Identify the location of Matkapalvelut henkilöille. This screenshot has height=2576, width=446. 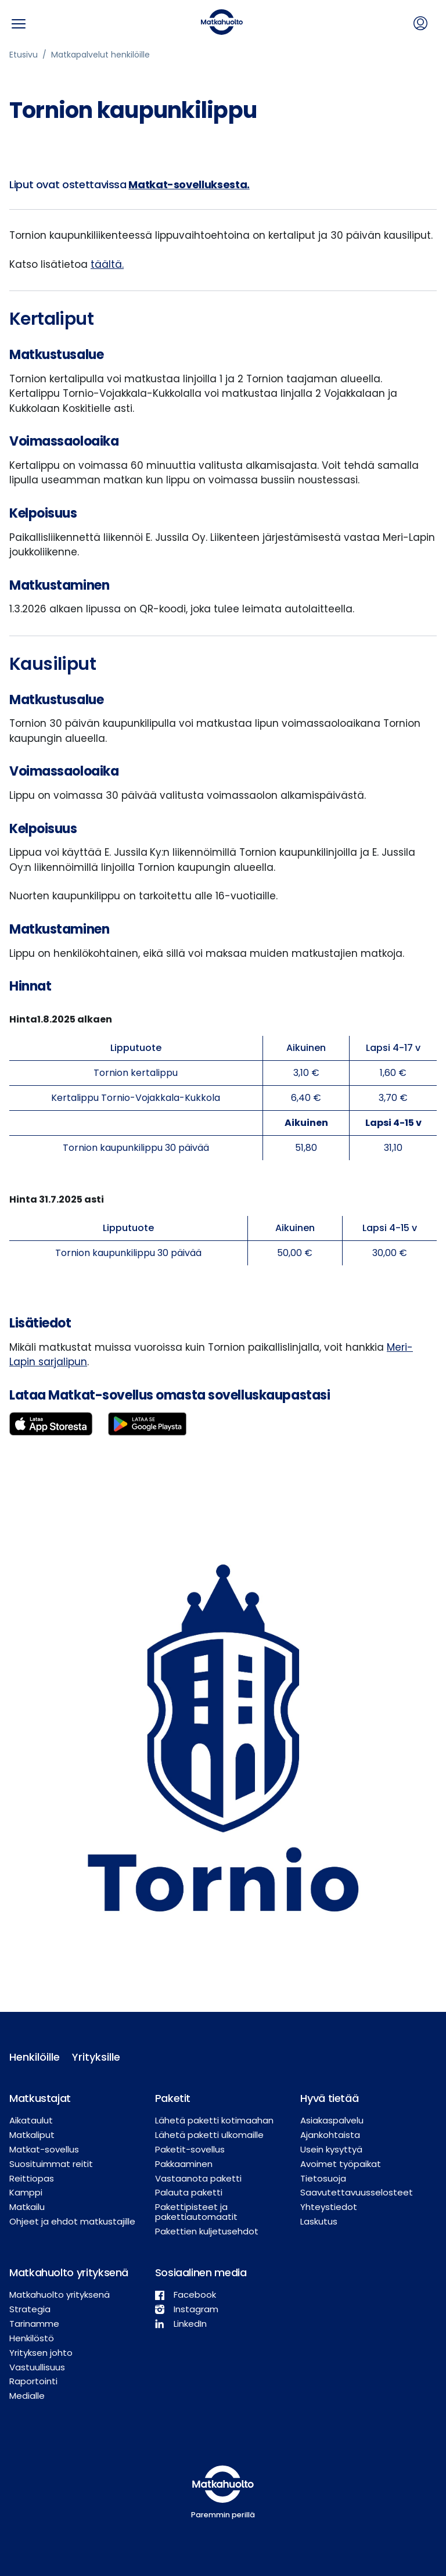
(100, 54).